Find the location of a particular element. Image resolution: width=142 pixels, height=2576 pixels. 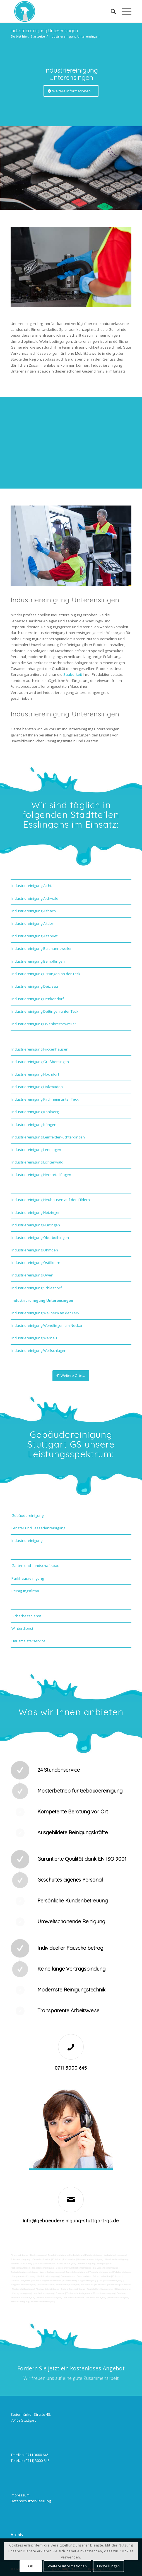

Technische Anlagen und Maschinenreinigung is located at coordinates (90, 2293).